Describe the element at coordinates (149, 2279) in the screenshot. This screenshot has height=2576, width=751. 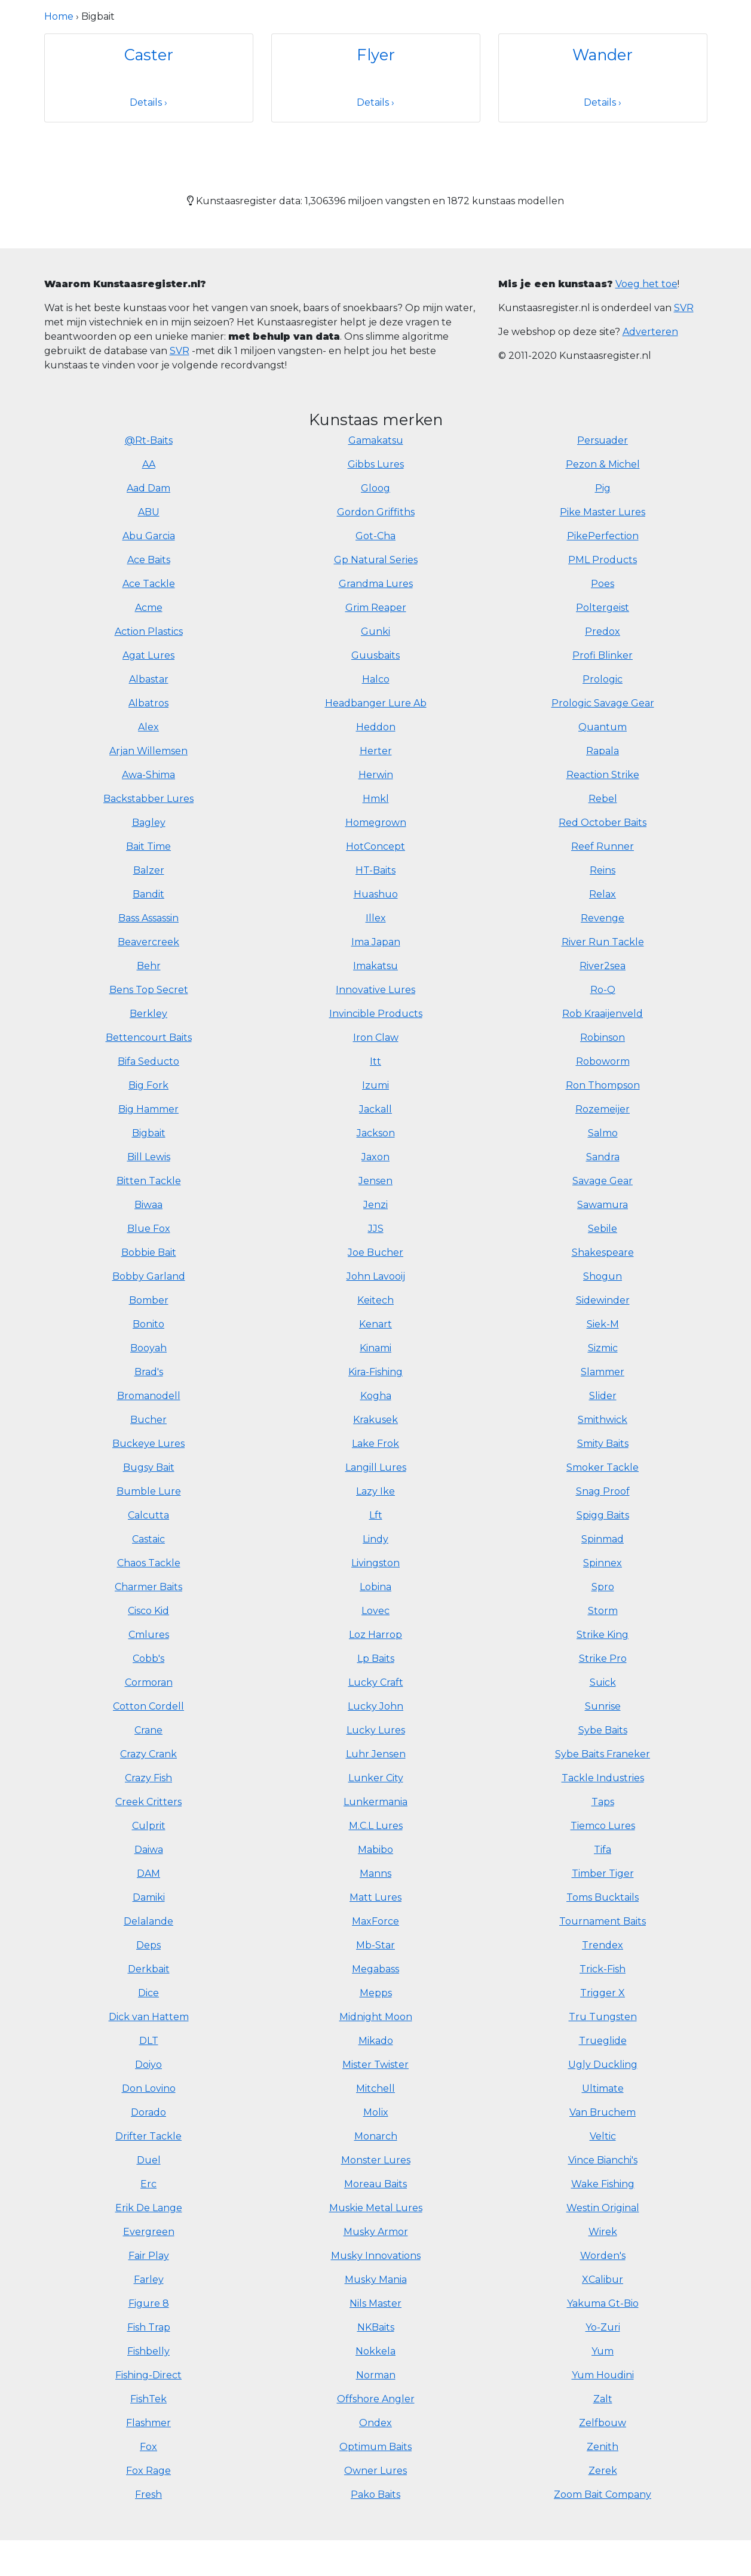
I see `Farley` at that location.